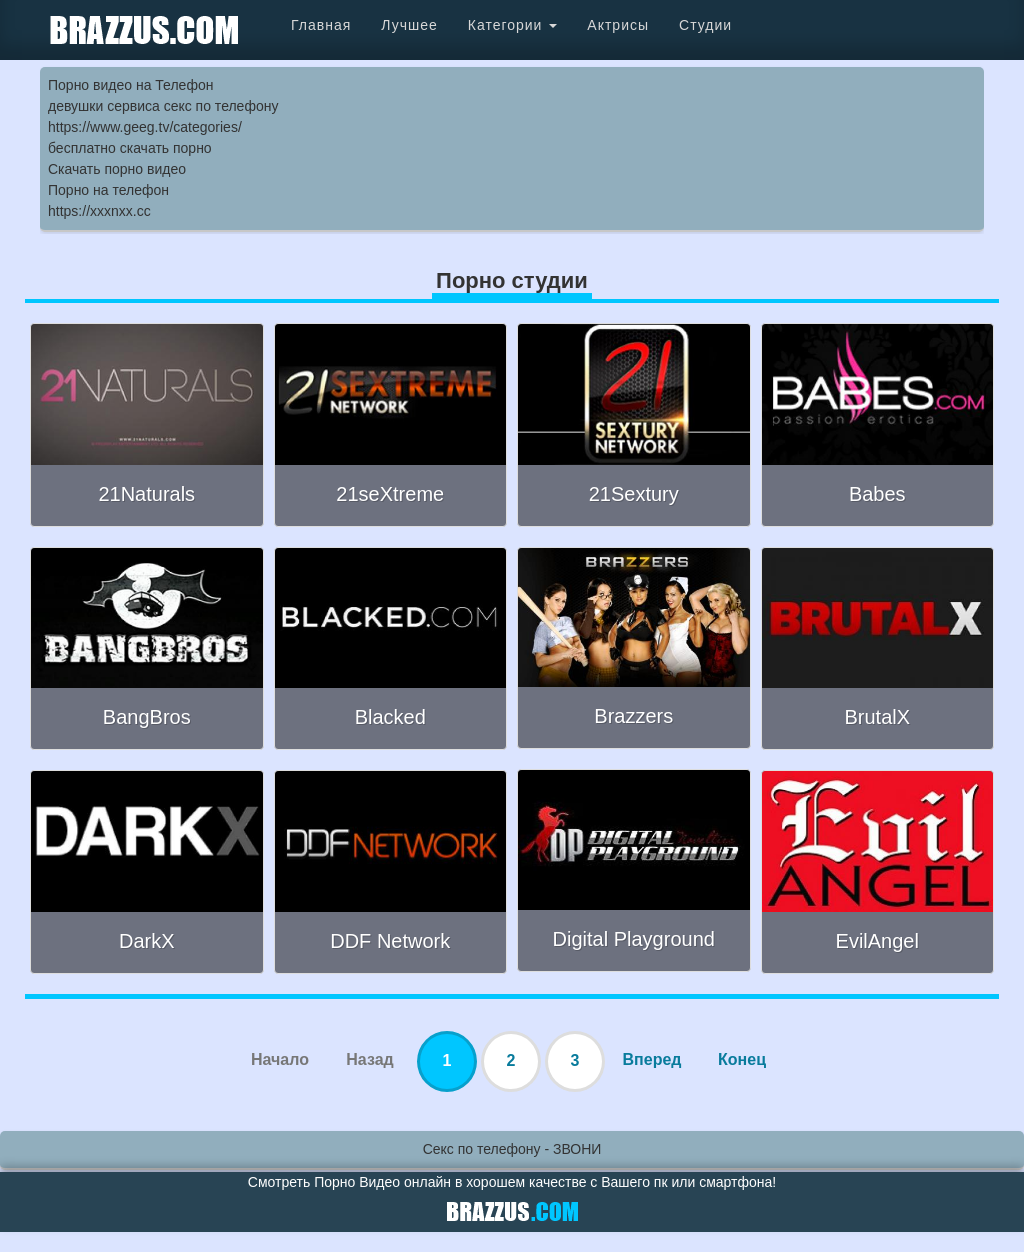 The image size is (1024, 1252). What do you see at coordinates (513, 25) in the screenshot?
I see `Категории` at bounding box center [513, 25].